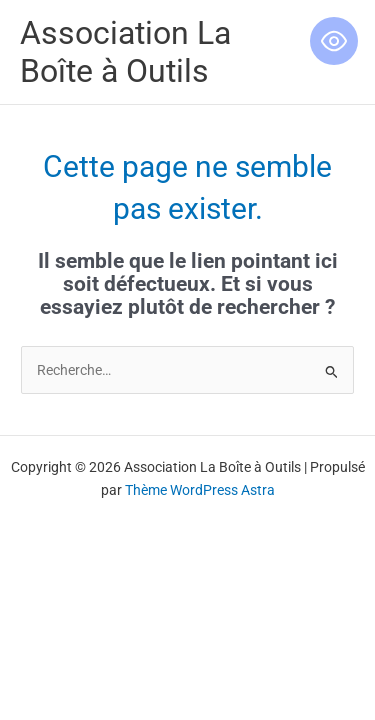 Image resolution: width=375 pixels, height=720 pixels. I want to click on Association La Boîte à Outils, so click(125, 52).